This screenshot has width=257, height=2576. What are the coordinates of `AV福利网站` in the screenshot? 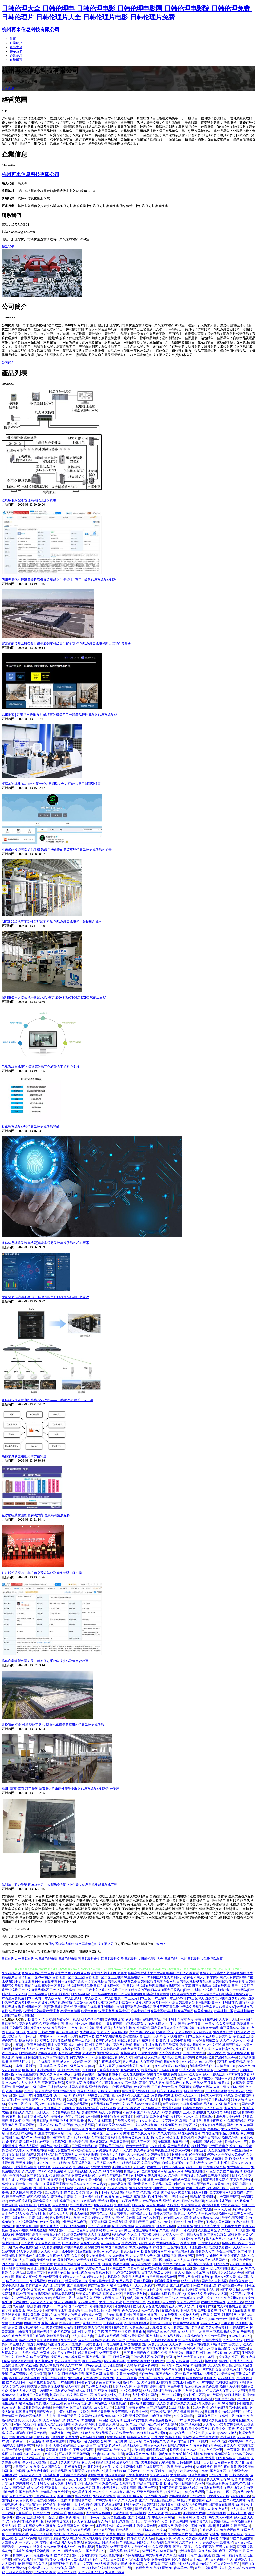 It's located at (38, 2213).